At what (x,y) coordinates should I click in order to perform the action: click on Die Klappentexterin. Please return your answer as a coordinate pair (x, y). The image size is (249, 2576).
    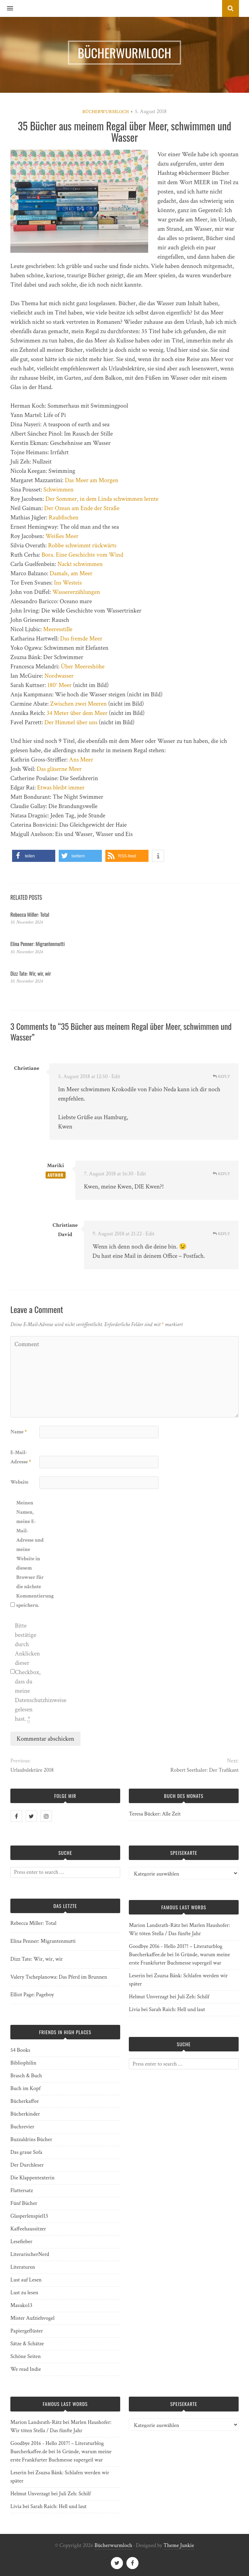
    Looking at the image, I should click on (32, 2177).